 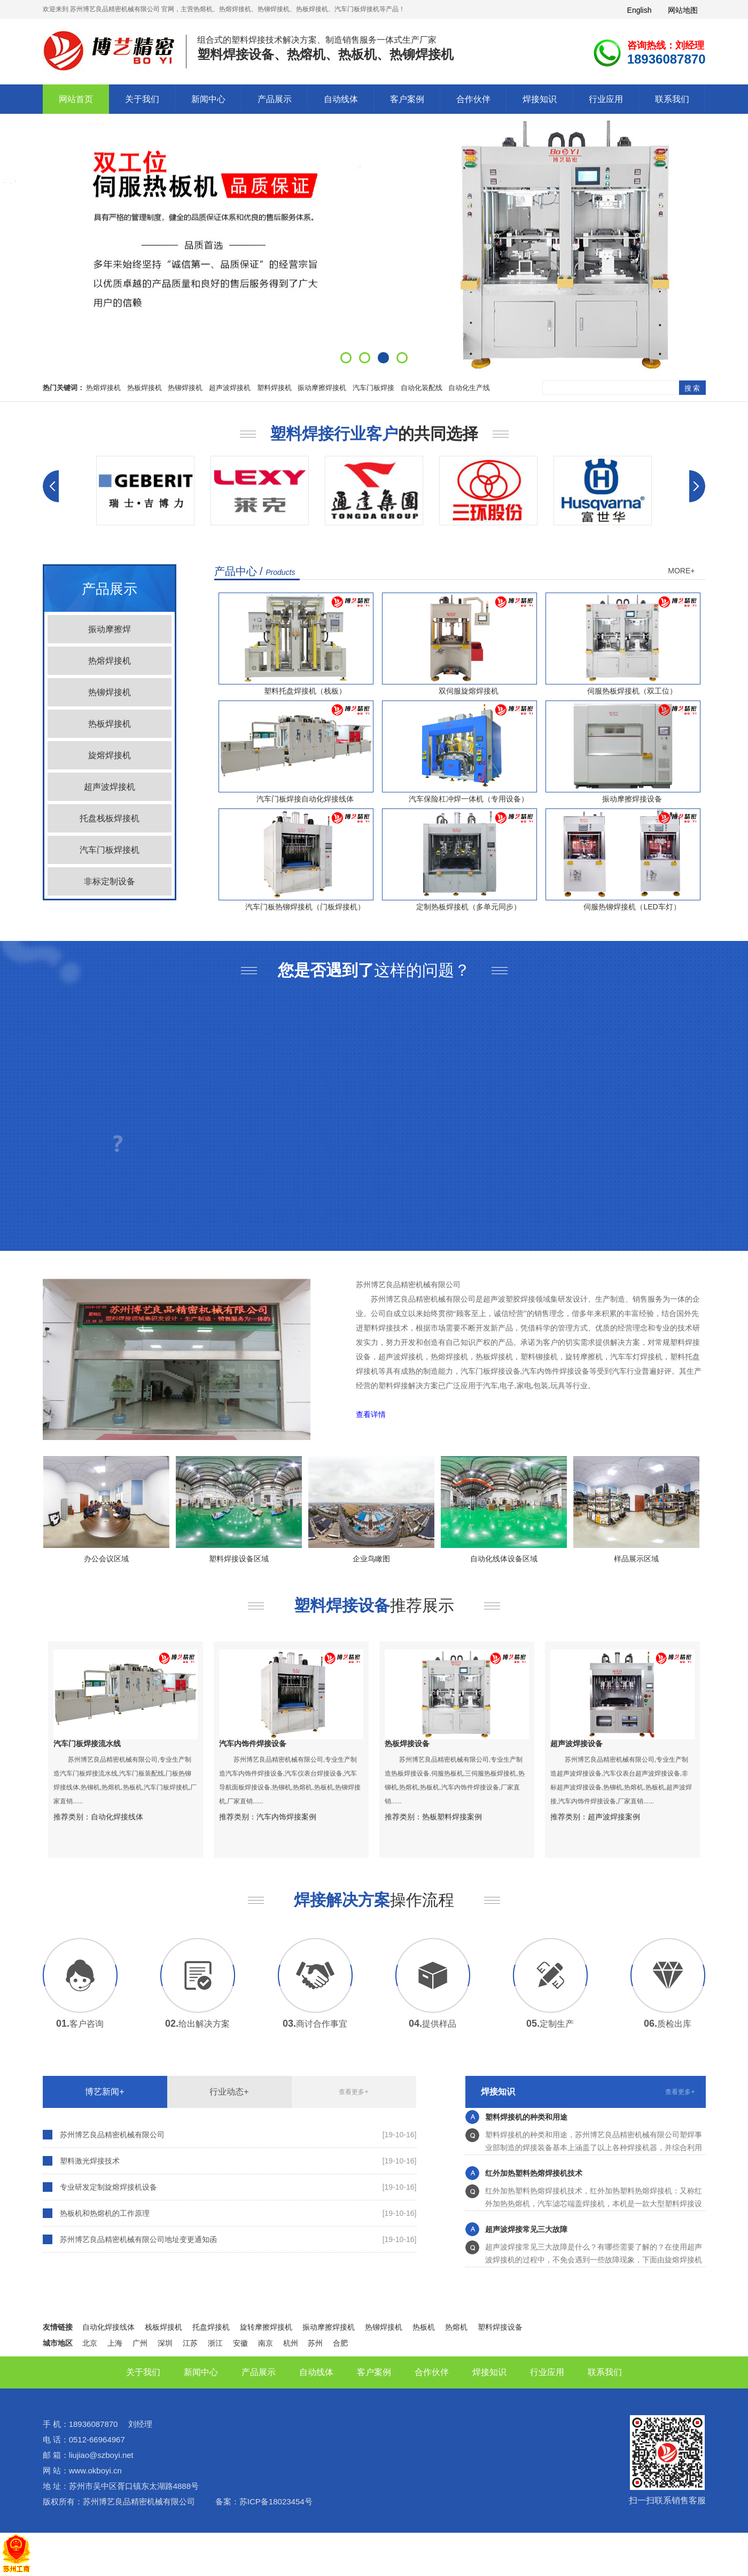 What do you see at coordinates (276, 2501) in the screenshot?
I see `苏ICP备18023454号` at bounding box center [276, 2501].